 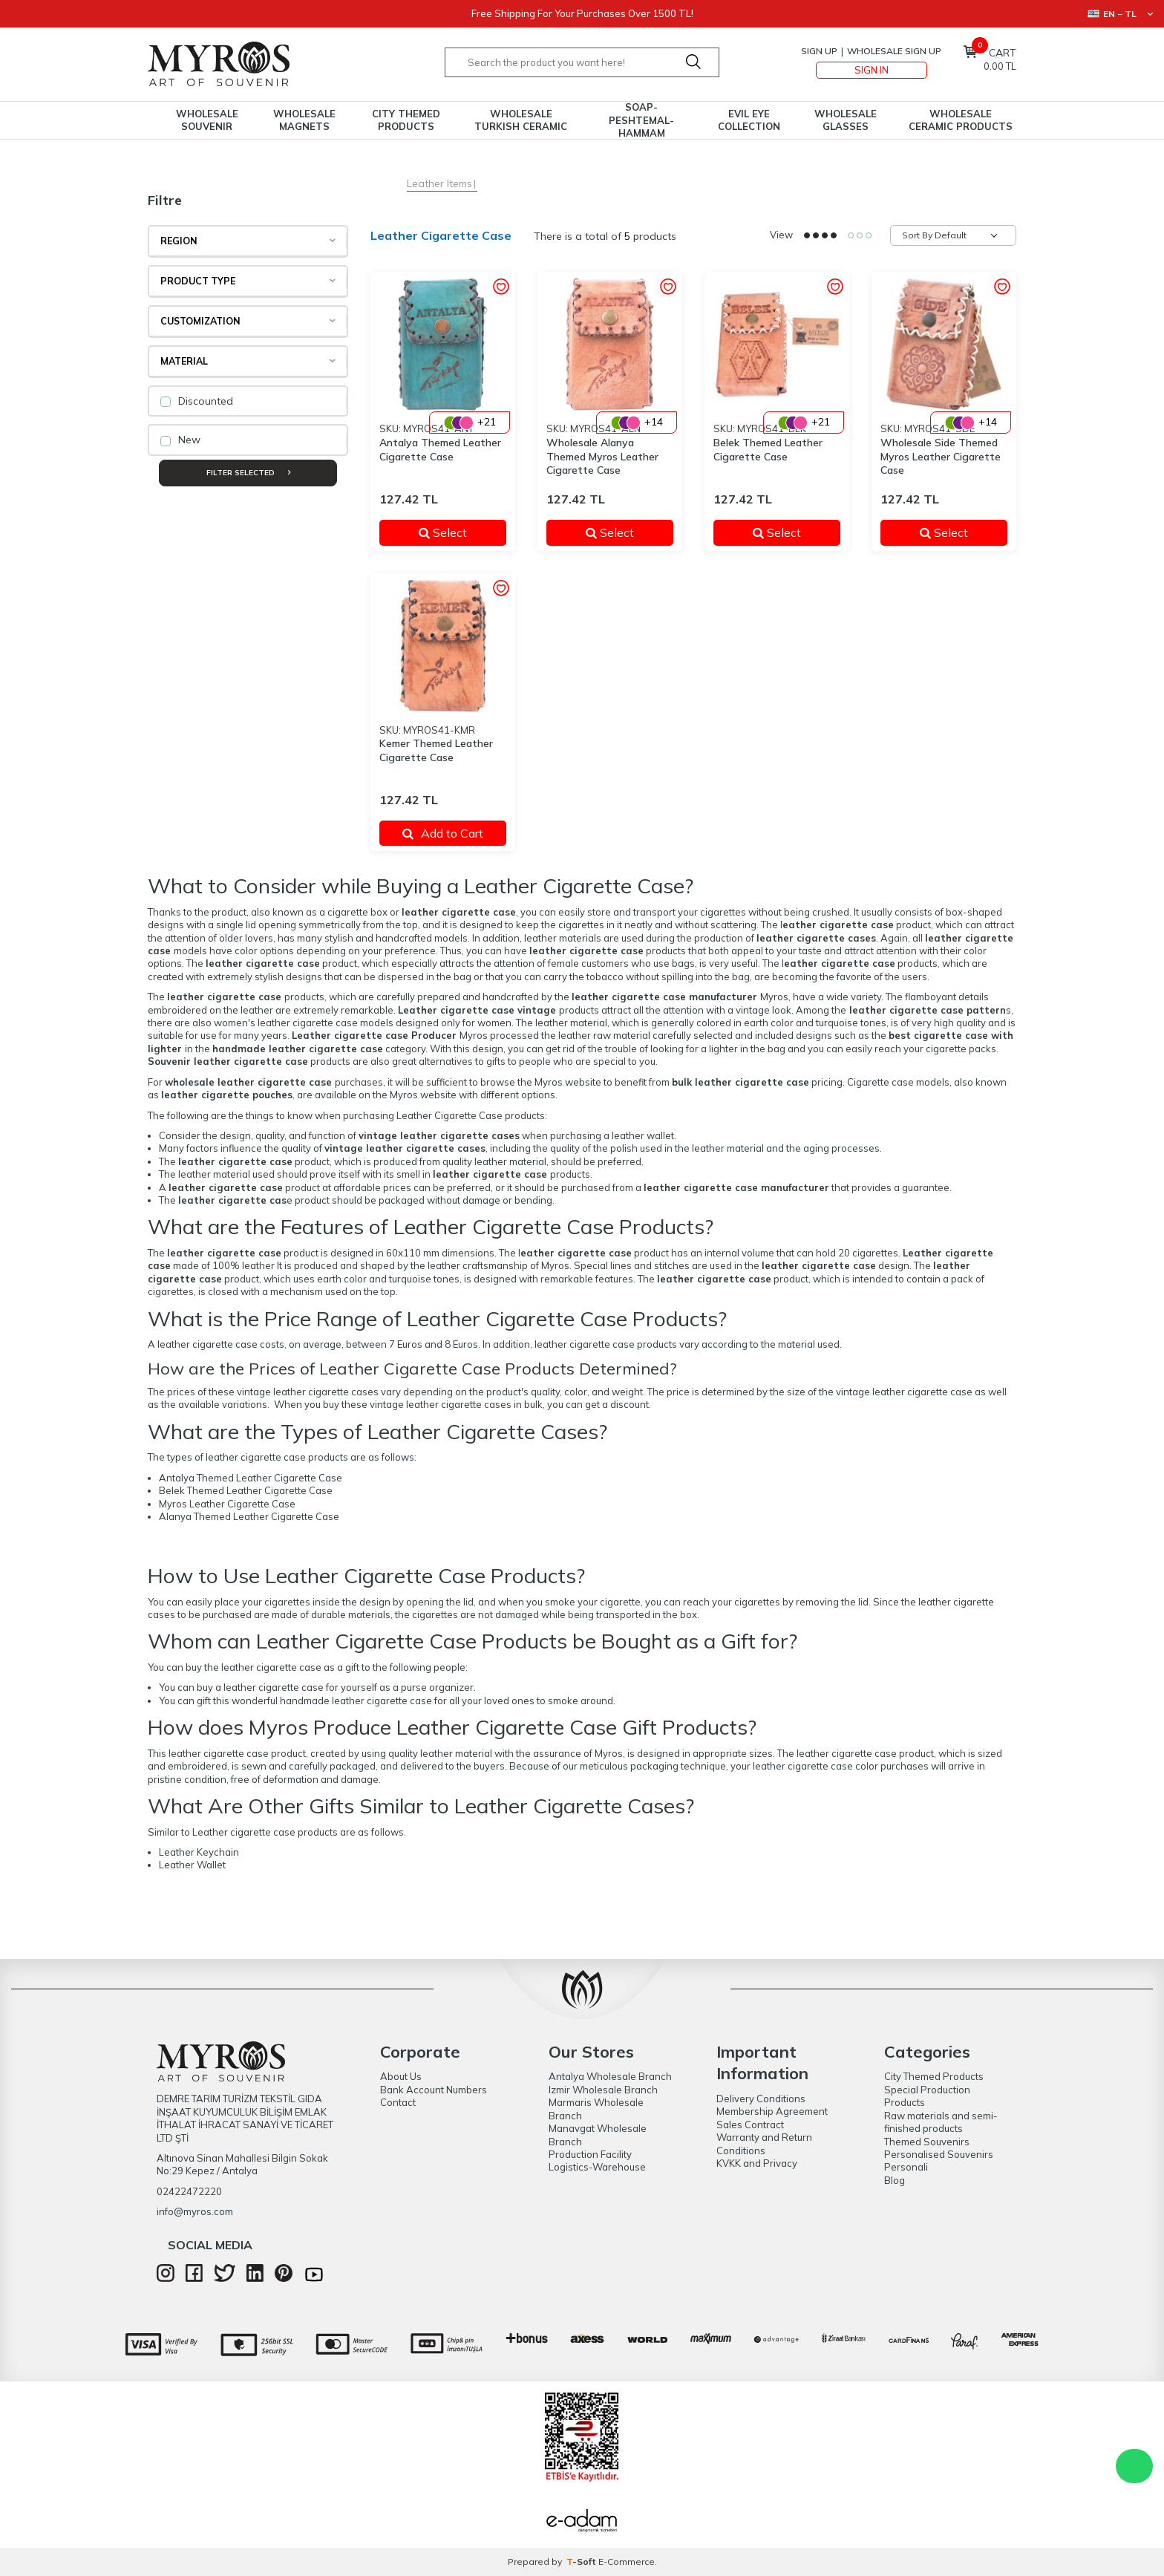 I want to click on Sign Up, so click(x=819, y=50).